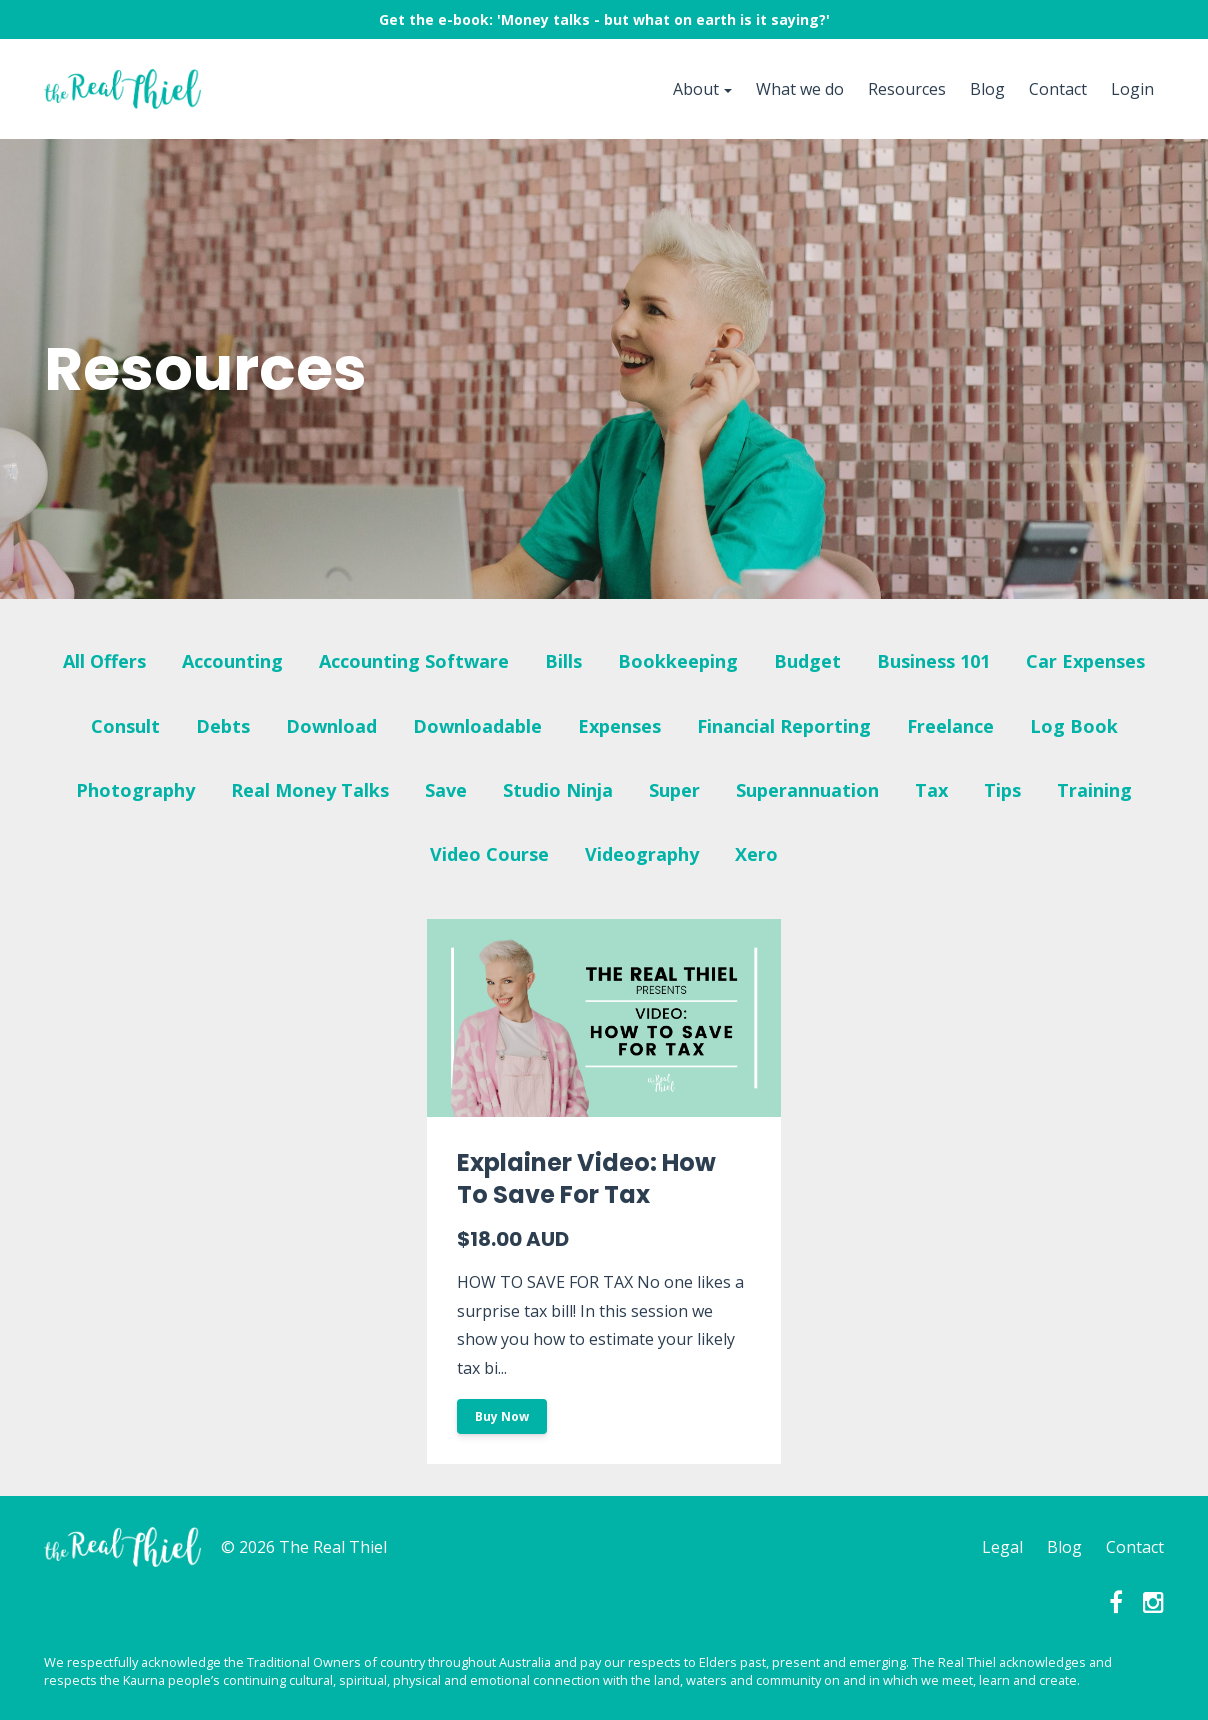 This screenshot has width=1208, height=1720. What do you see at coordinates (907, 89) in the screenshot?
I see `Resources` at bounding box center [907, 89].